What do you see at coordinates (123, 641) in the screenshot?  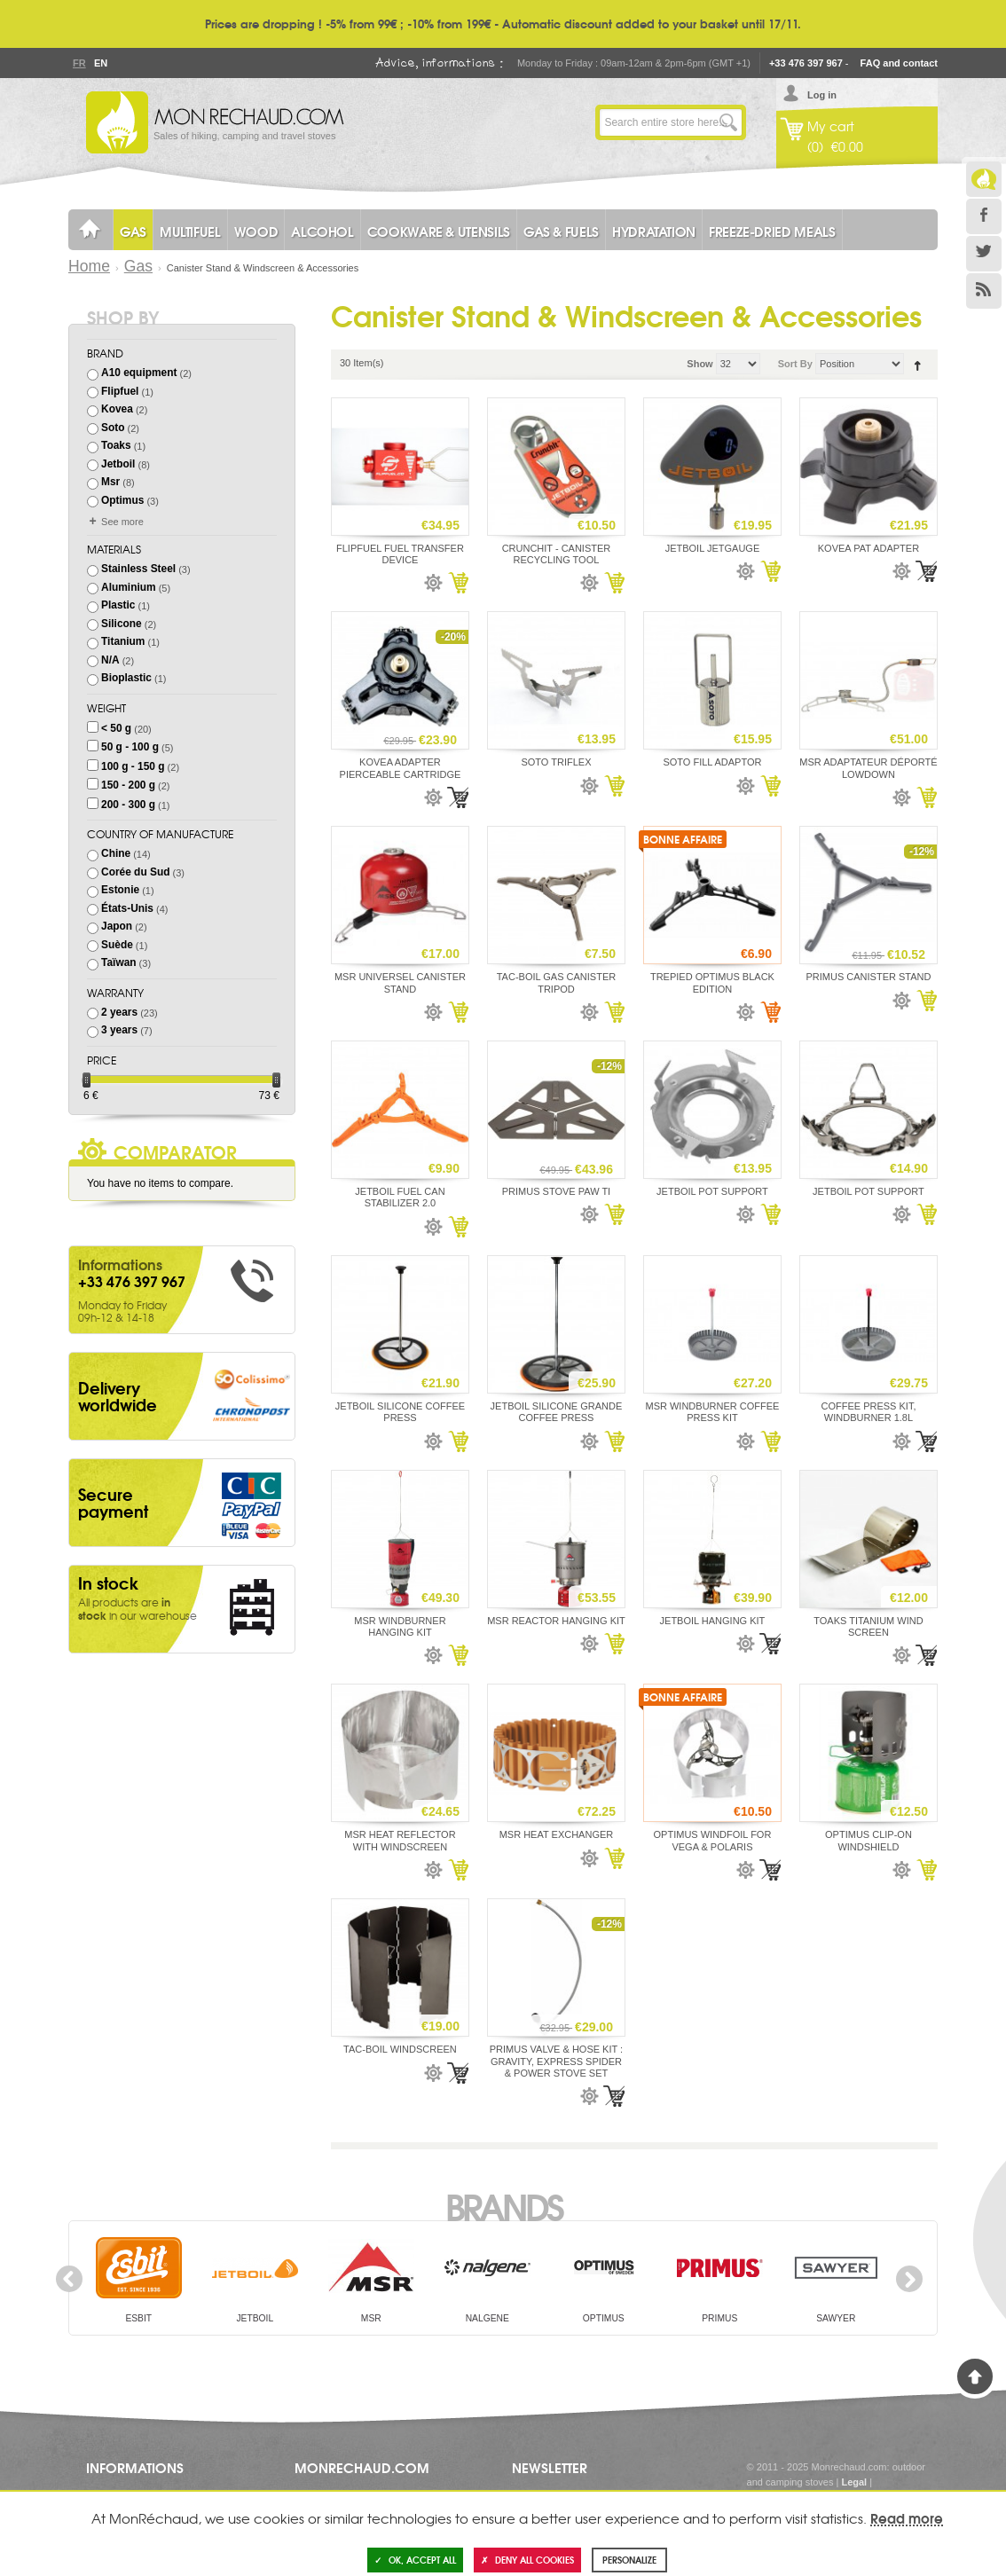 I see `Titanium` at bounding box center [123, 641].